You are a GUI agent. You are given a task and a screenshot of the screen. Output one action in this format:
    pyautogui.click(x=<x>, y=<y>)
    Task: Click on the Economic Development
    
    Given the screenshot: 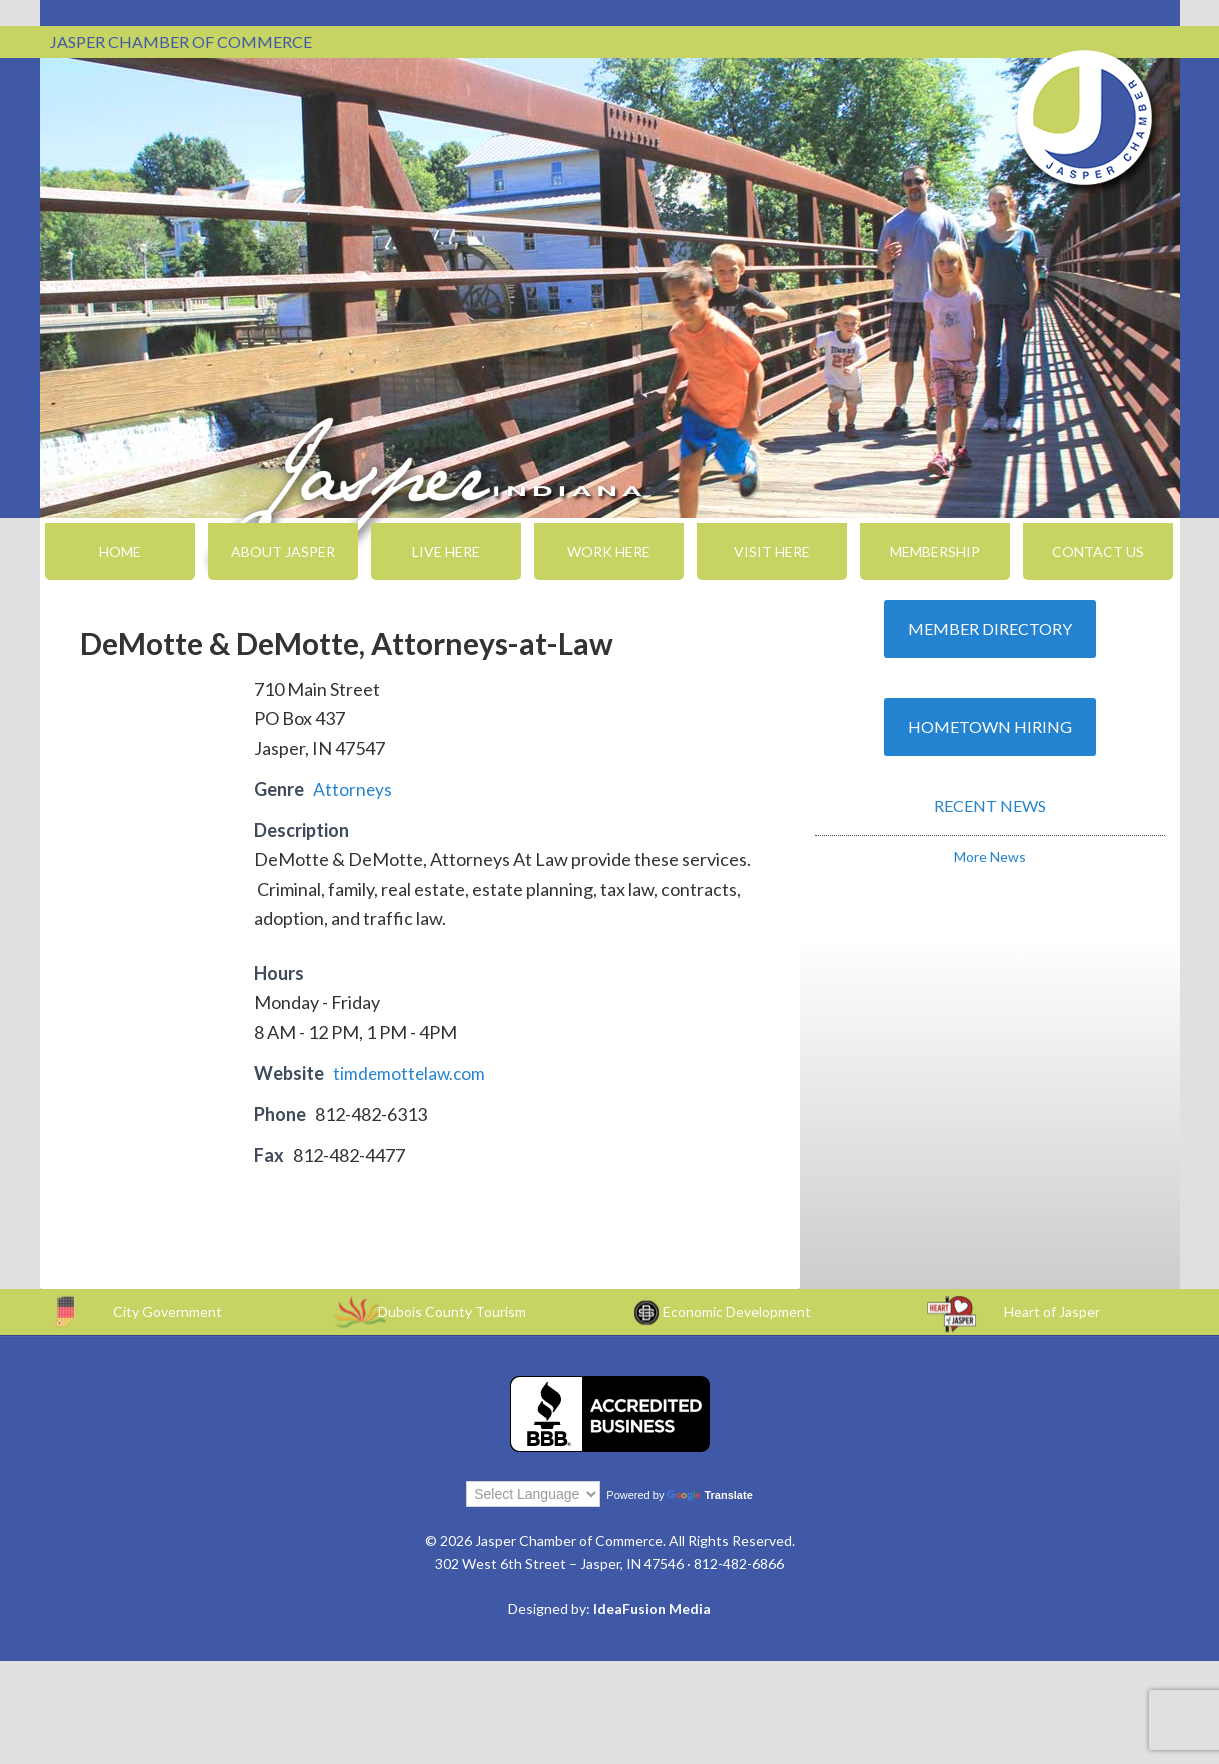 What is the action you would take?
    pyautogui.click(x=737, y=1311)
    